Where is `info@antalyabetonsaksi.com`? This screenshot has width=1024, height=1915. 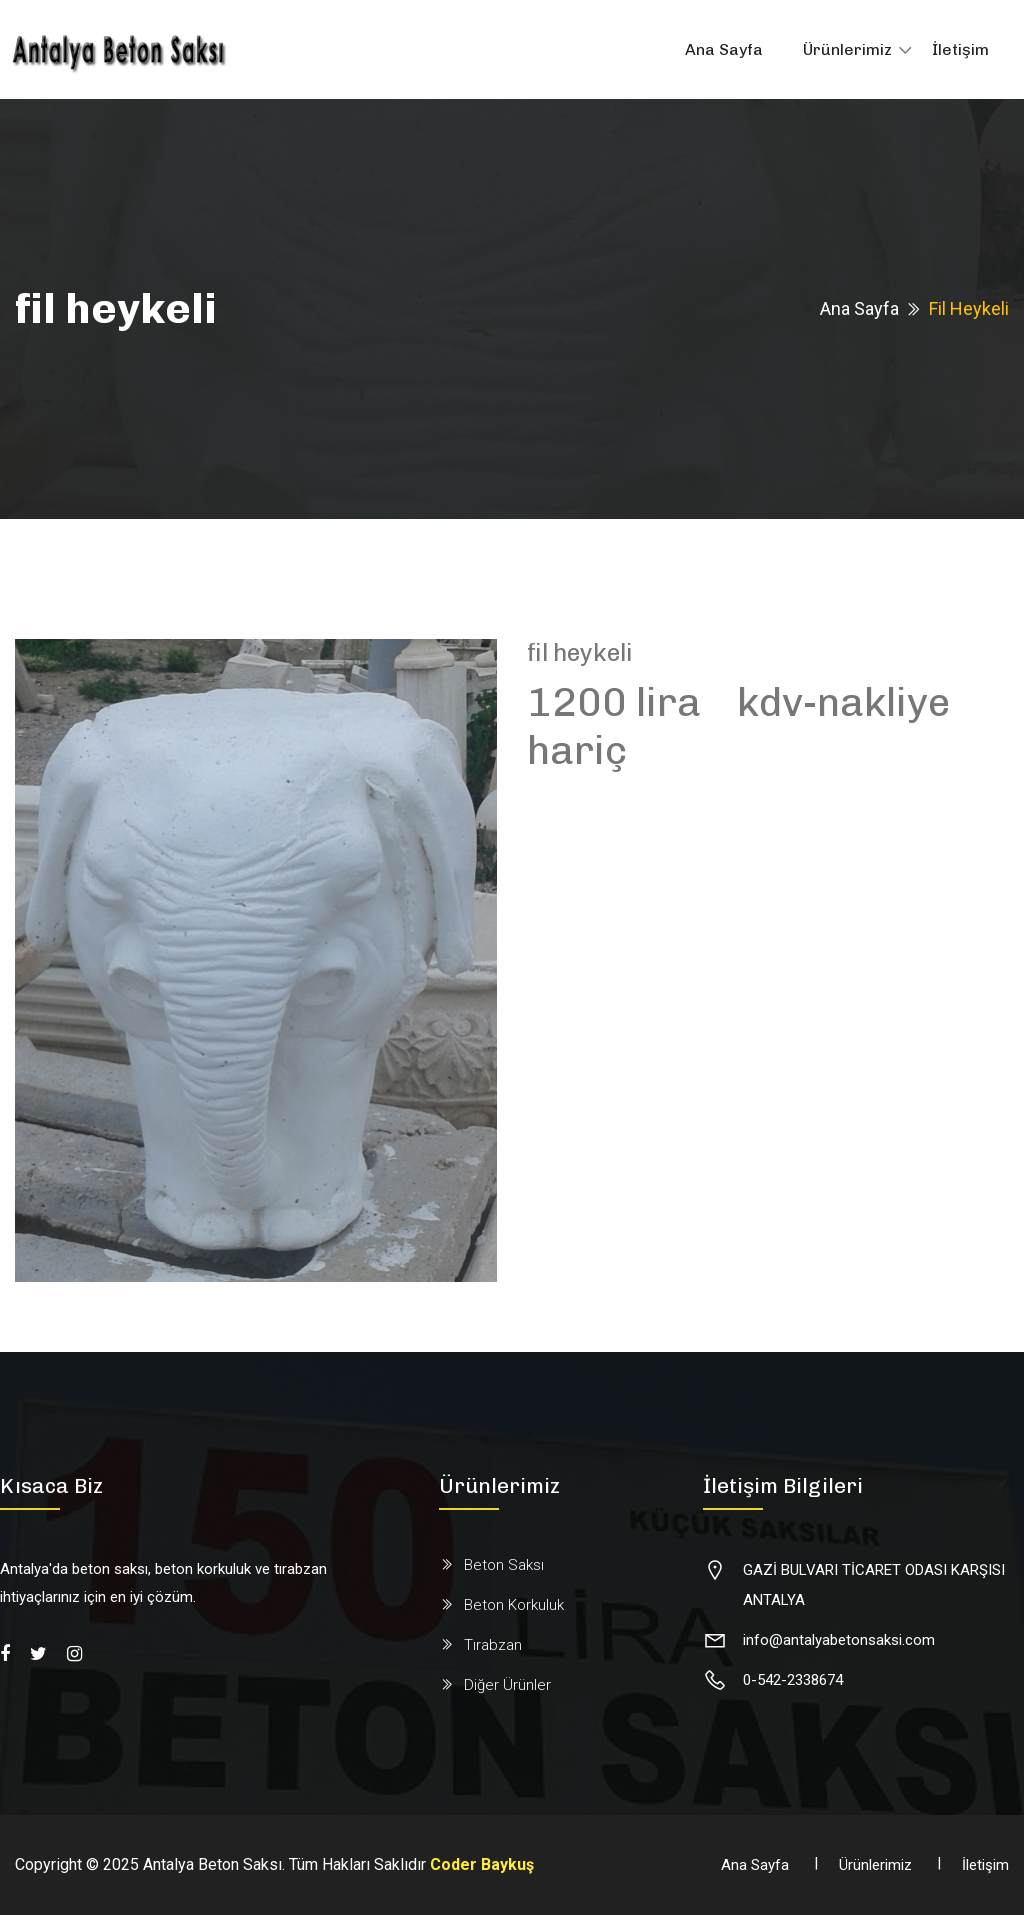
info@antalyabetonsaksi.com is located at coordinates (839, 1640).